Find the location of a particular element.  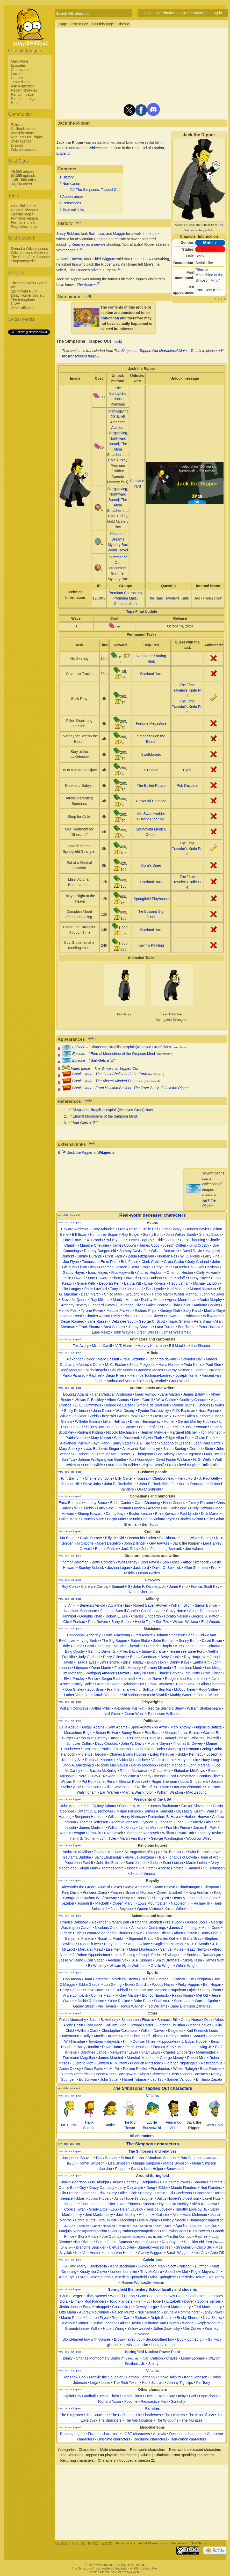

Frederick Ives is located at coordinates (89, 1944).